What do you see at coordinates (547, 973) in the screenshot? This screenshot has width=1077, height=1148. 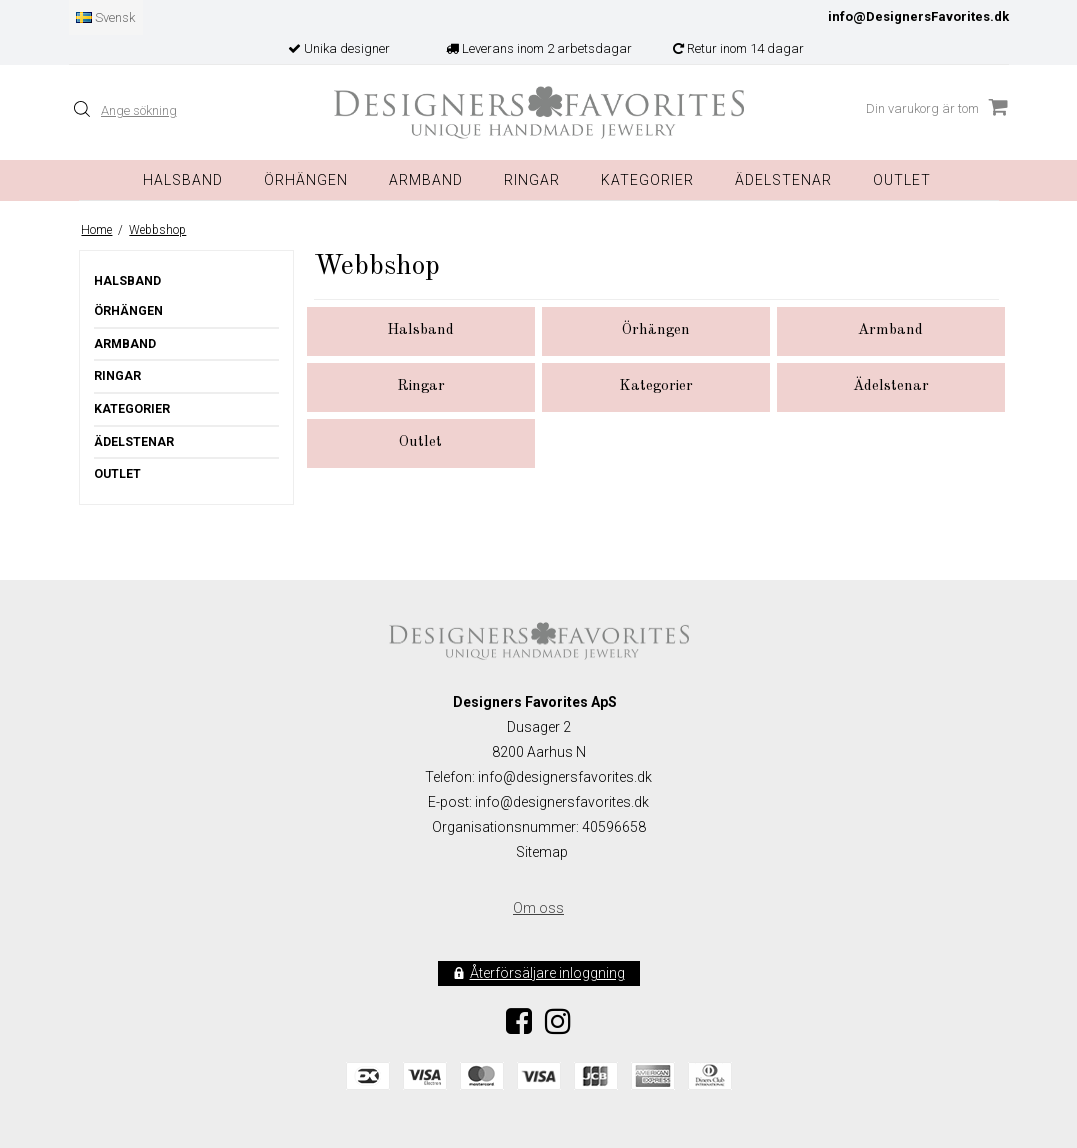 I see `Återförsäljare inloggning` at bounding box center [547, 973].